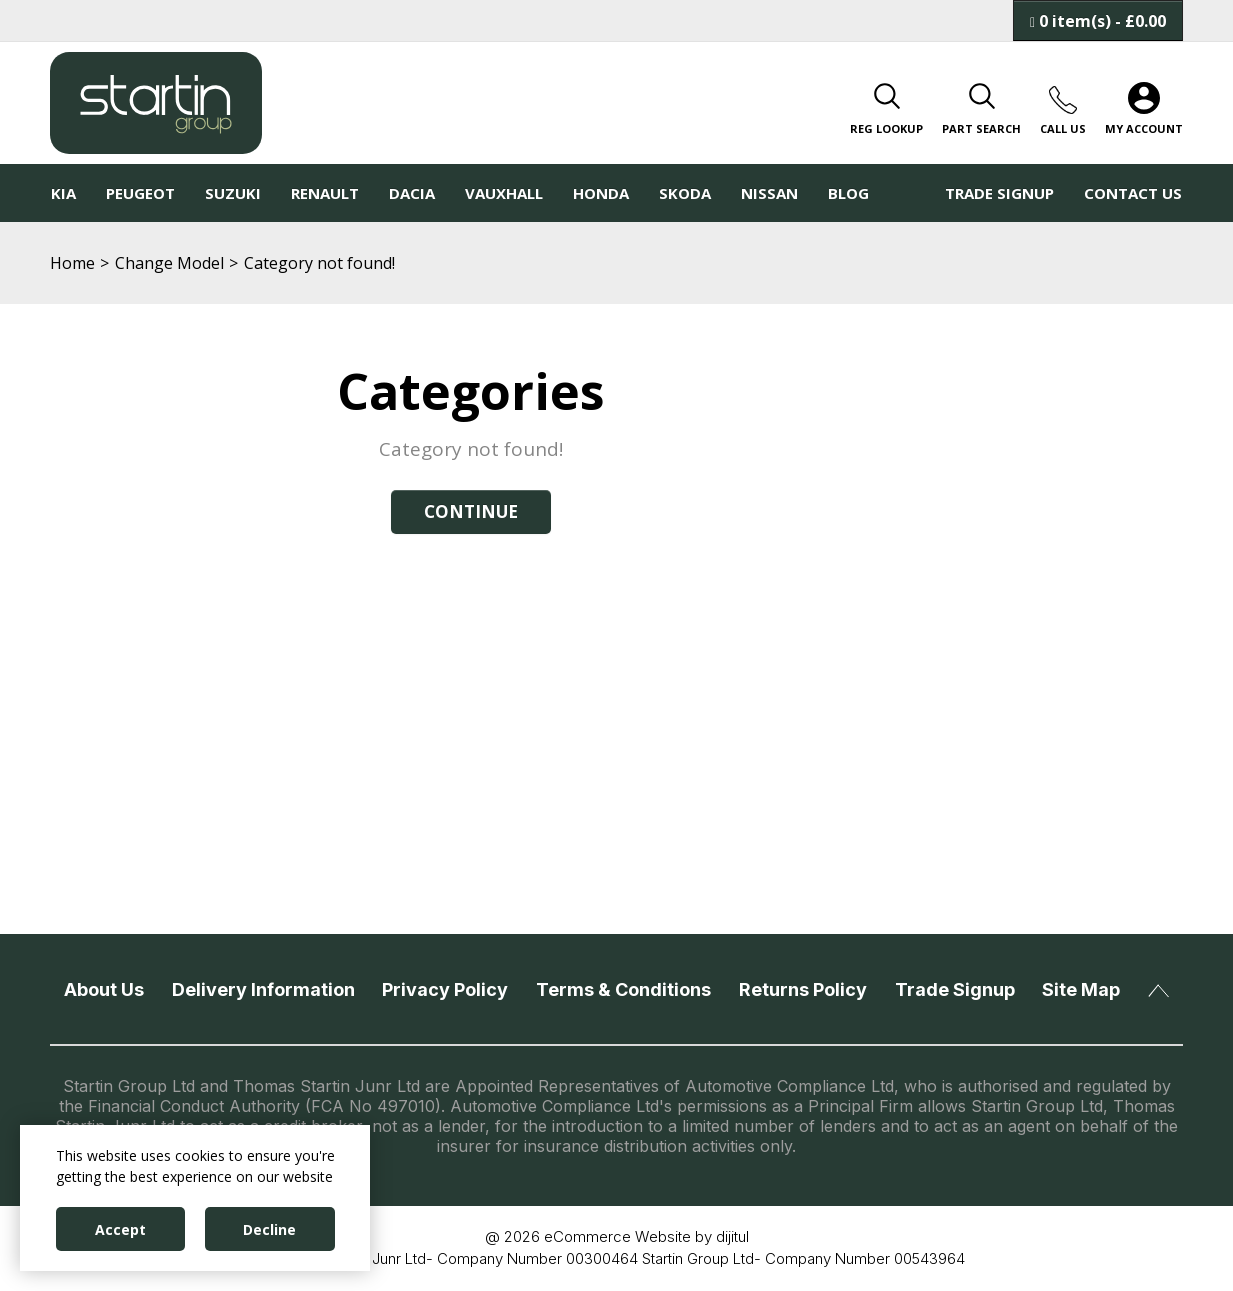 This screenshot has width=1233, height=1291. What do you see at coordinates (1158, 991) in the screenshot?
I see `Back To Top` at bounding box center [1158, 991].